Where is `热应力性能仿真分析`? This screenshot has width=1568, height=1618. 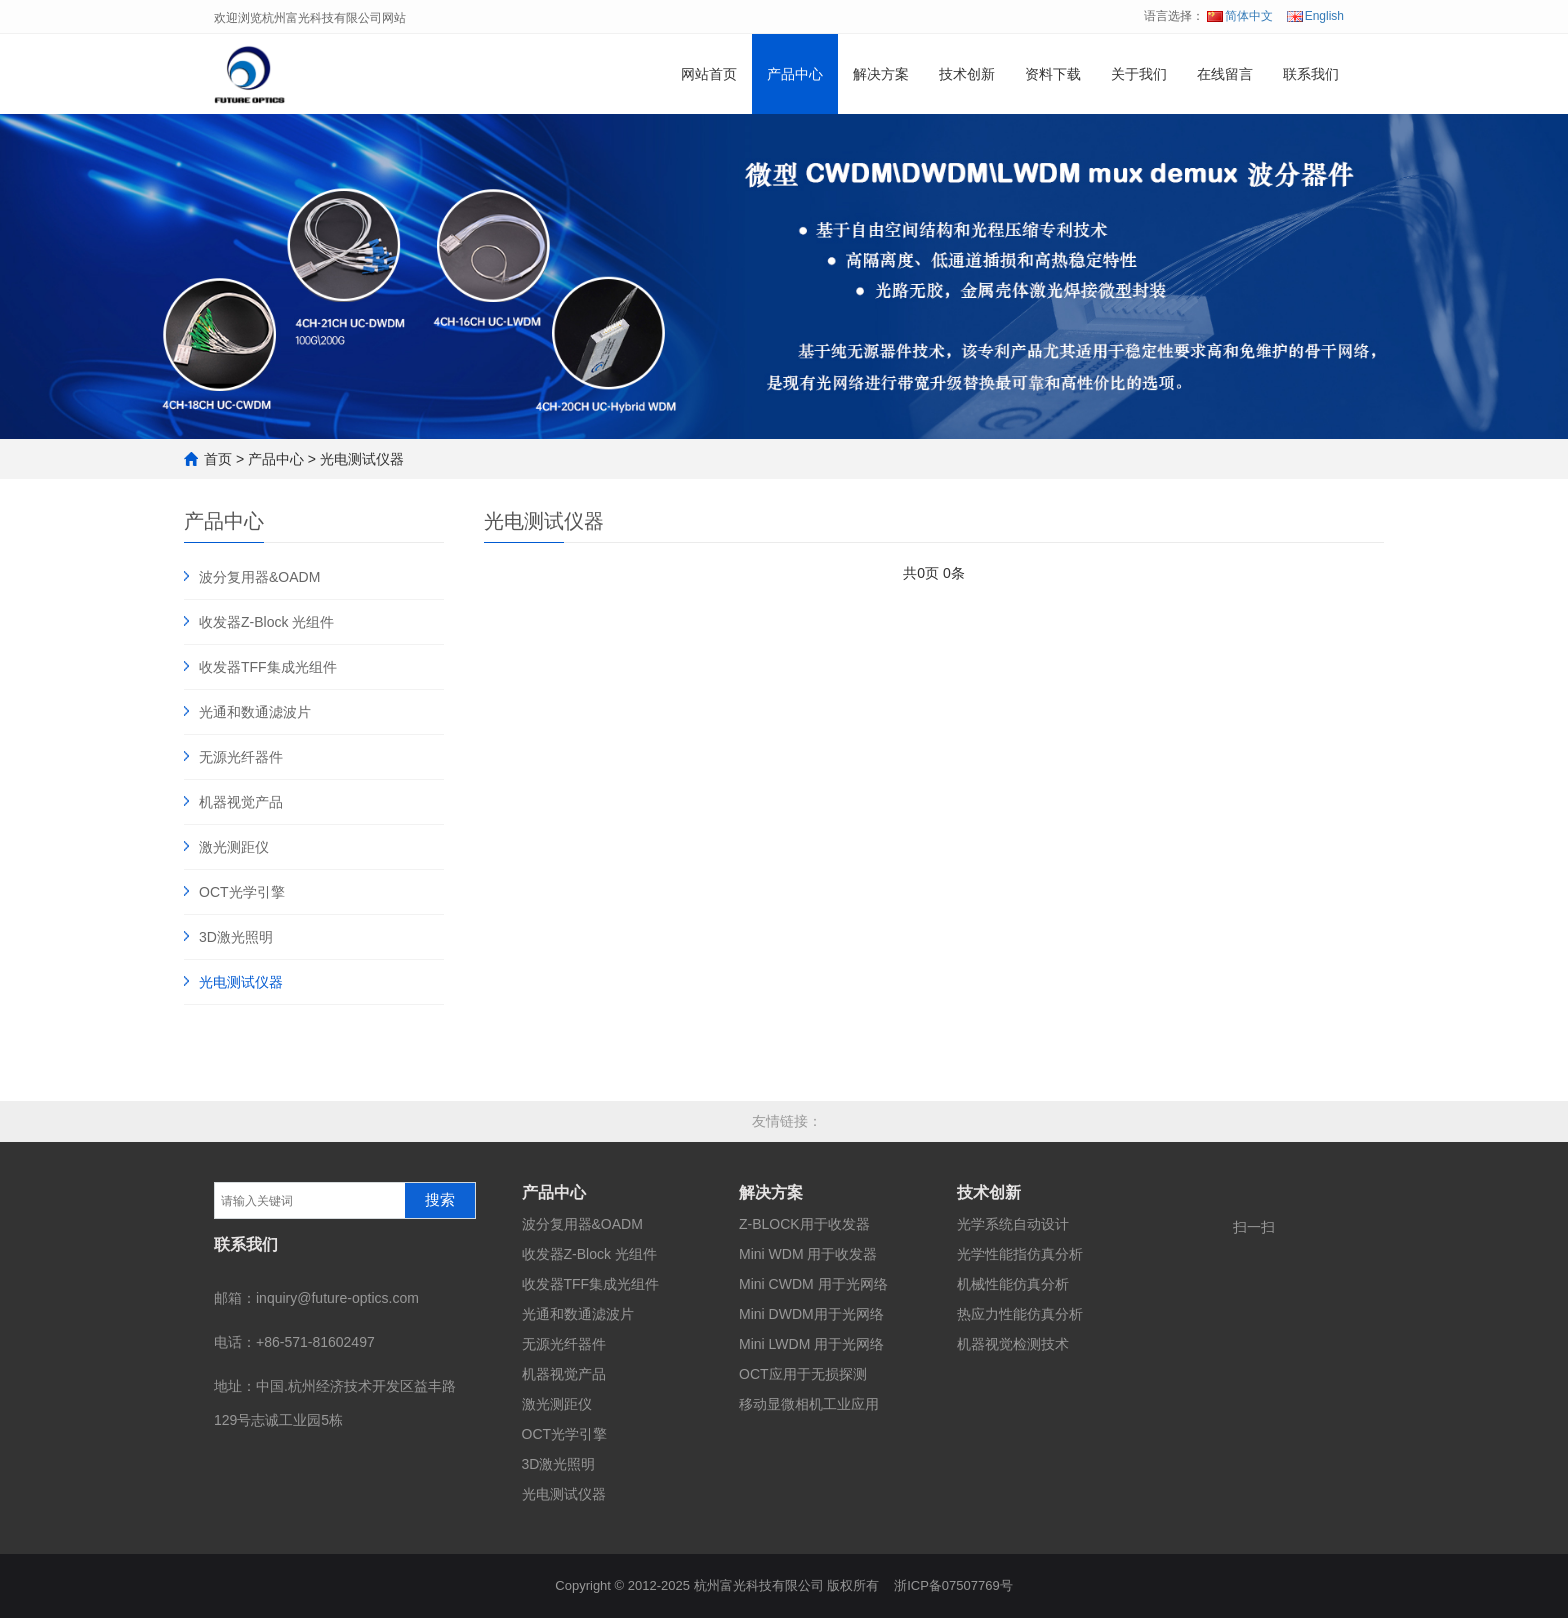 热应力性能仿真分析 is located at coordinates (1020, 1314).